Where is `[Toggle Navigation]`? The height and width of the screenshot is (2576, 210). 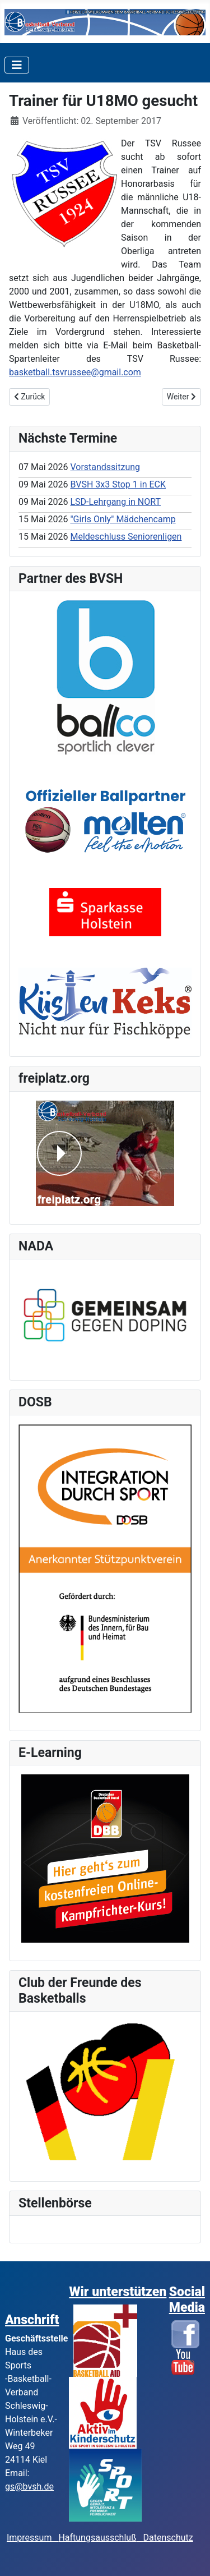 [Toggle Navigation] is located at coordinates (16, 65).